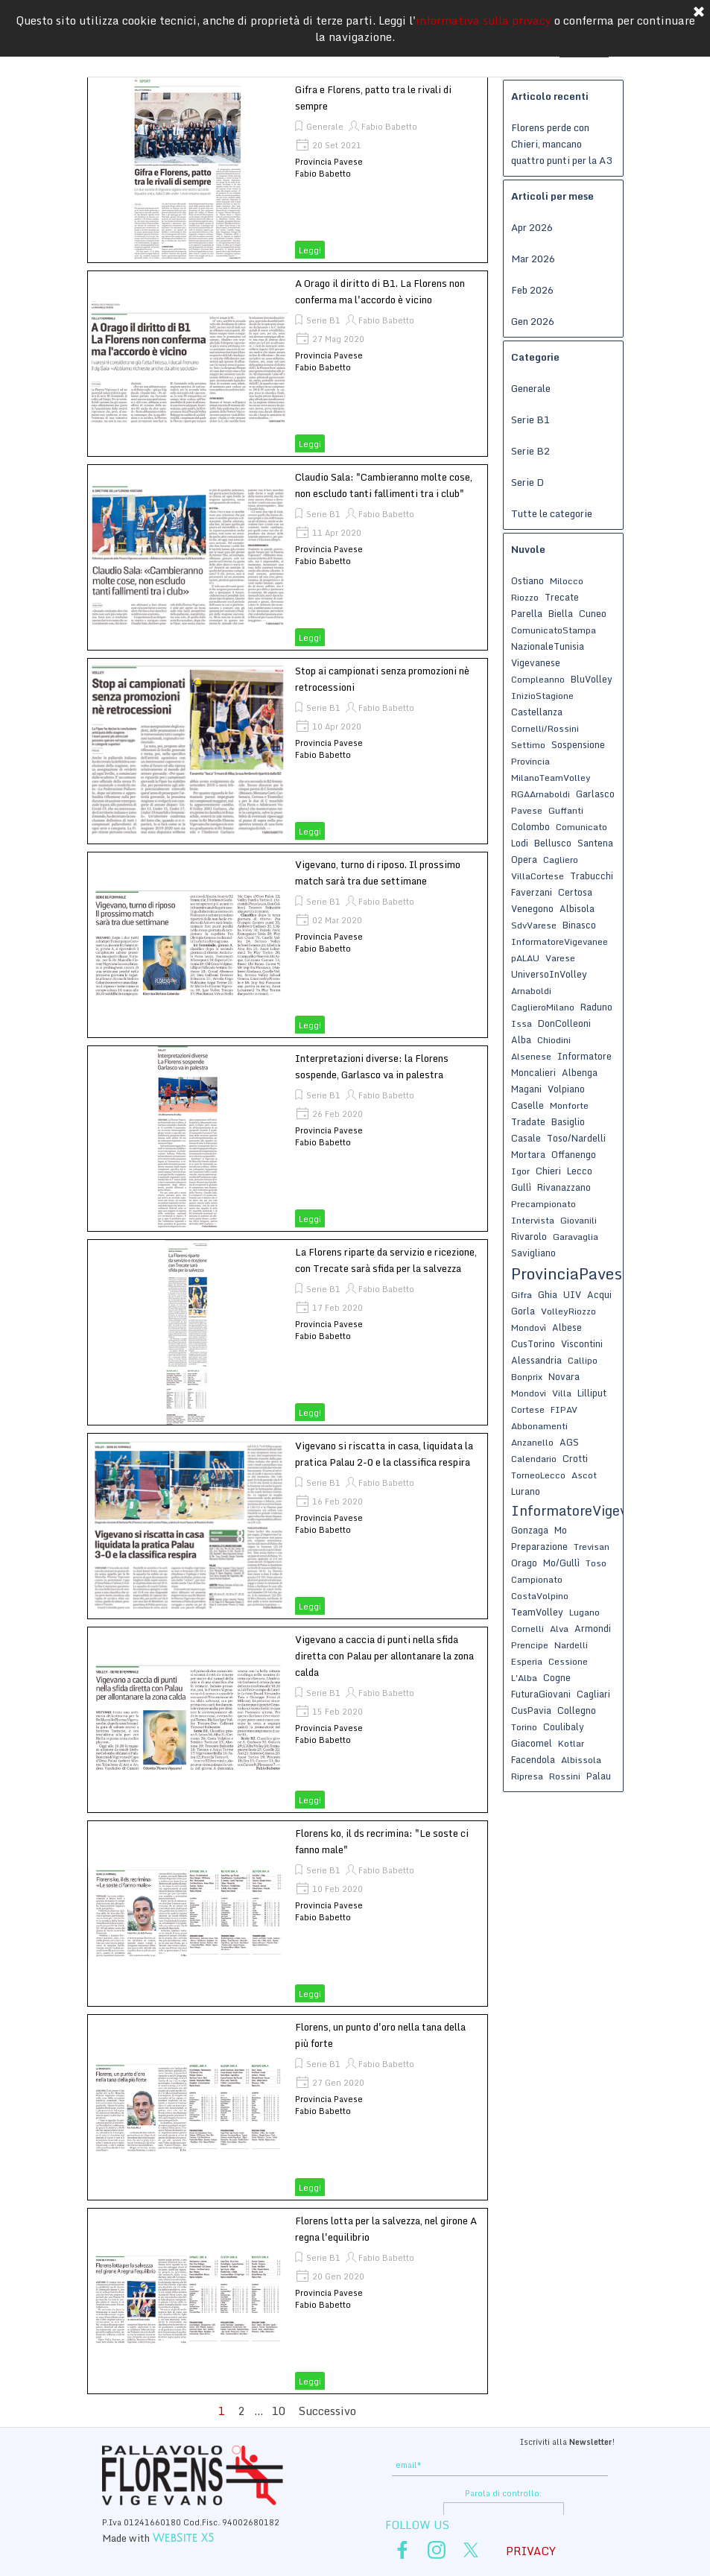 This screenshot has width=710, height=2576. What do you see at coordinates (560, 613) in the screenshot?
I see `Biella` at bounding box center [560, 613].